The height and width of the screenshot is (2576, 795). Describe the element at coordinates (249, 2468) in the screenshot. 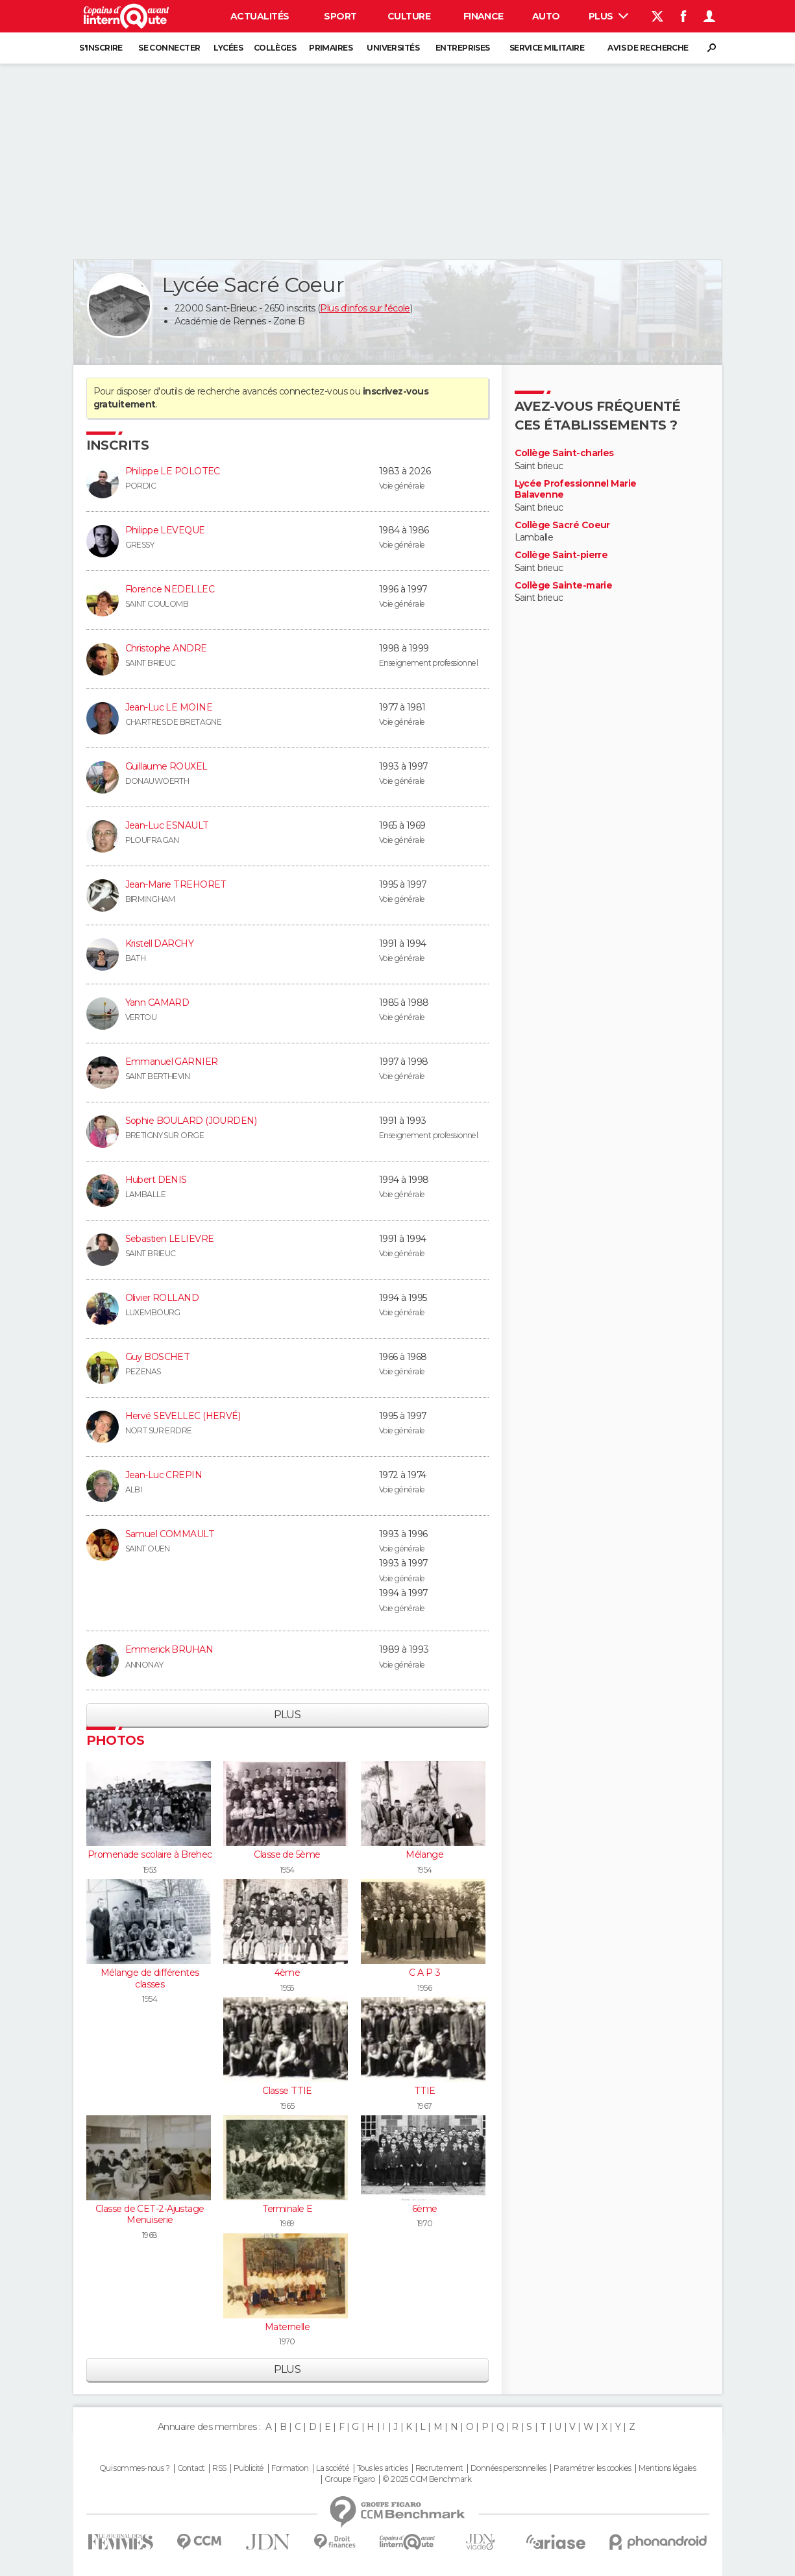

I see `Publicité` at that location.